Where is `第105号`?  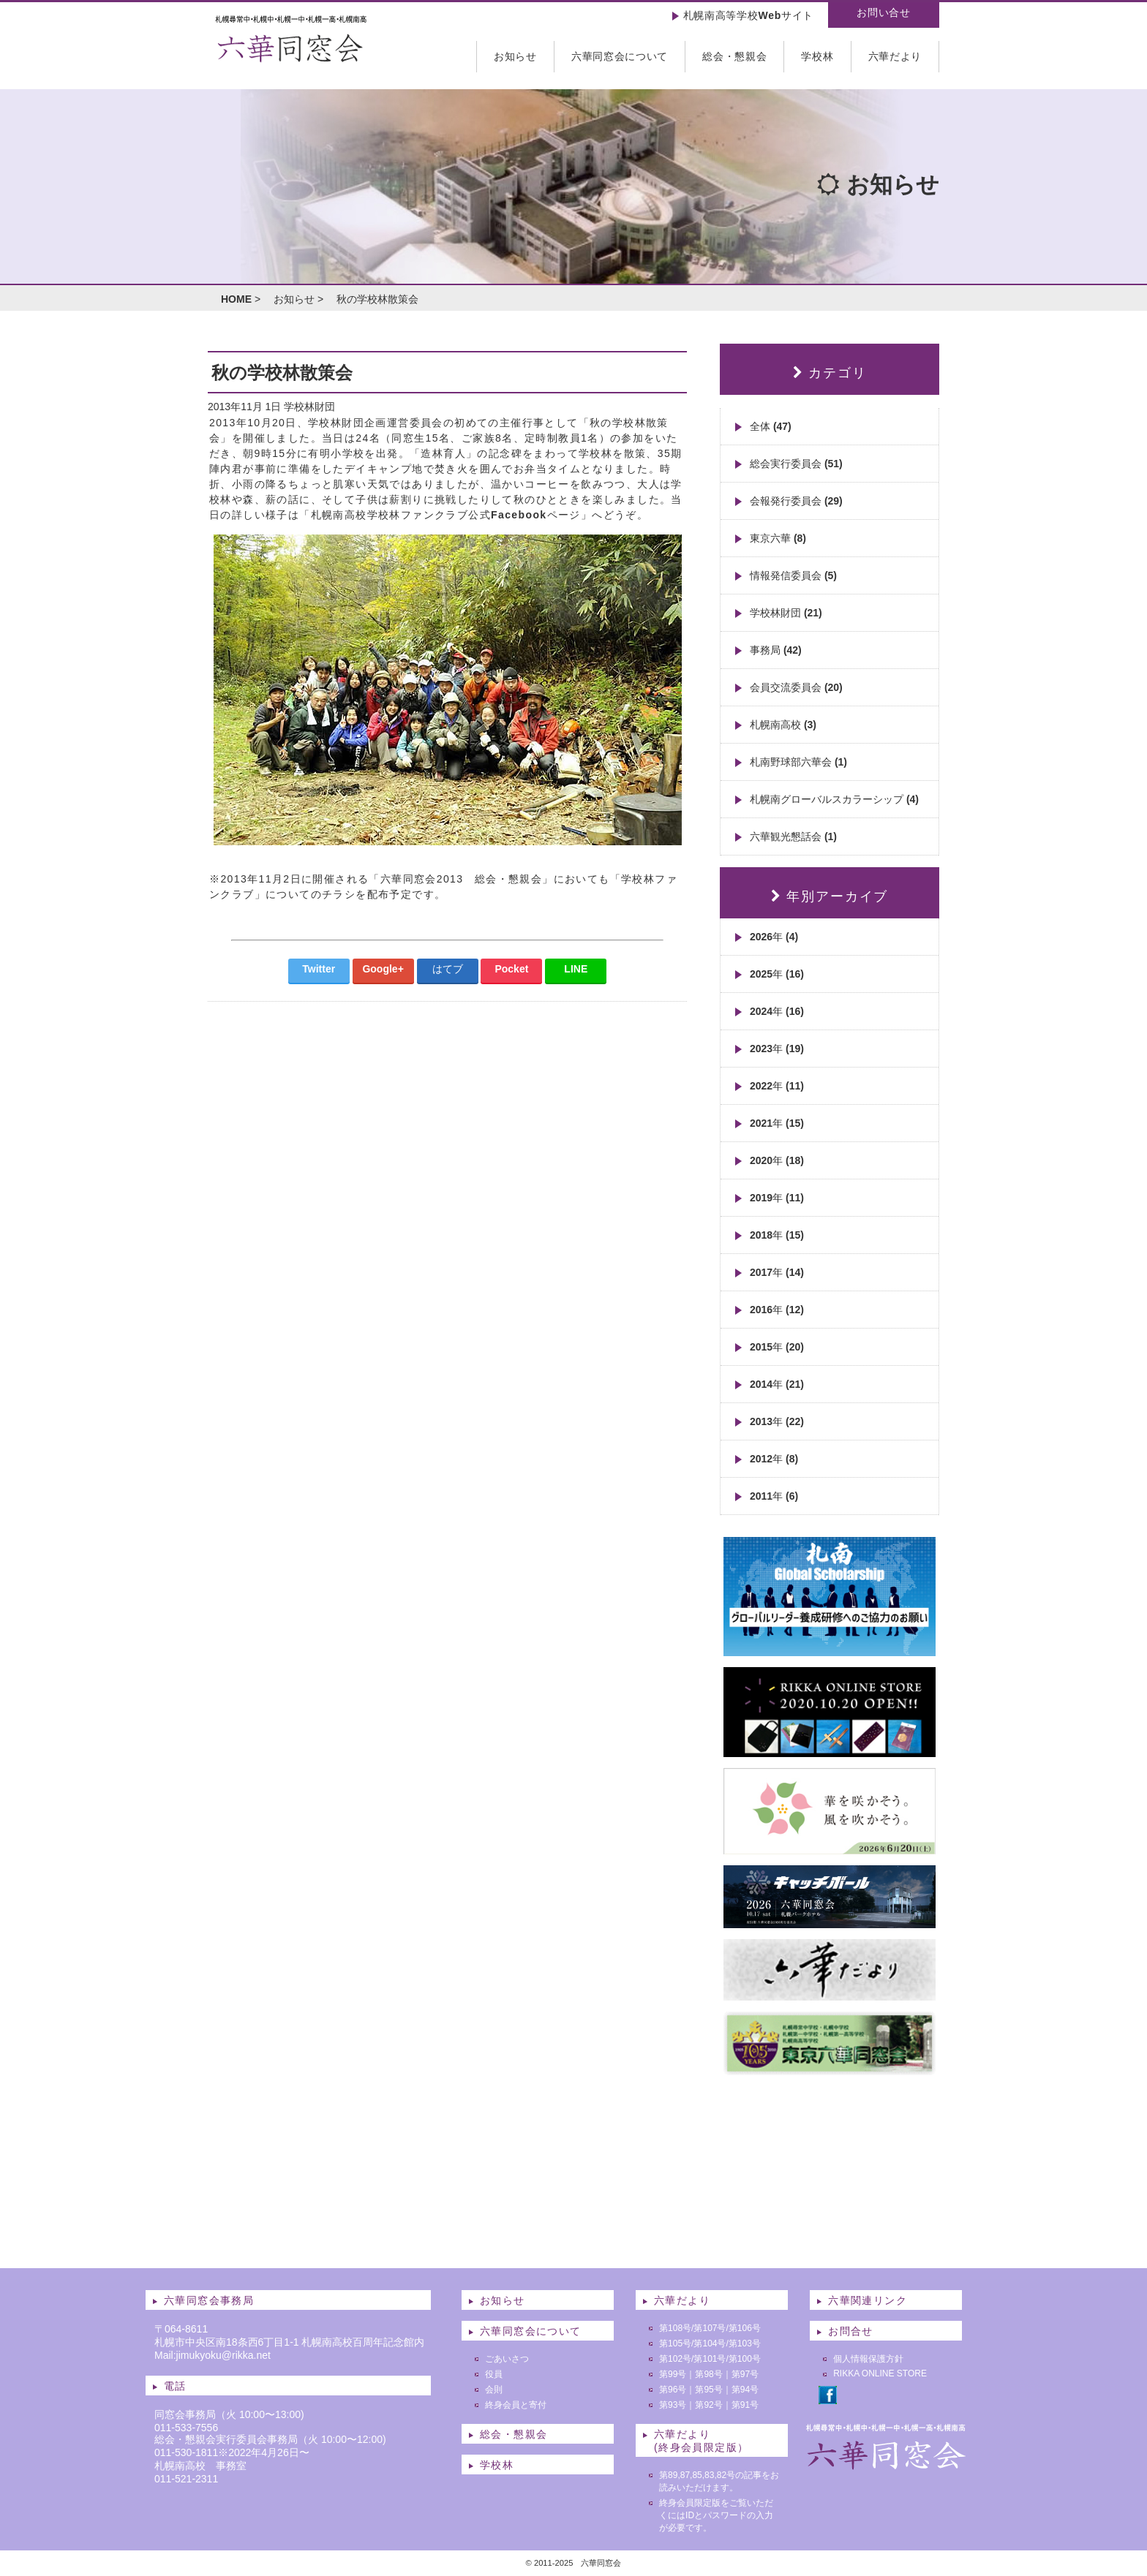
第105号 is located at coordinates (675, 2343).